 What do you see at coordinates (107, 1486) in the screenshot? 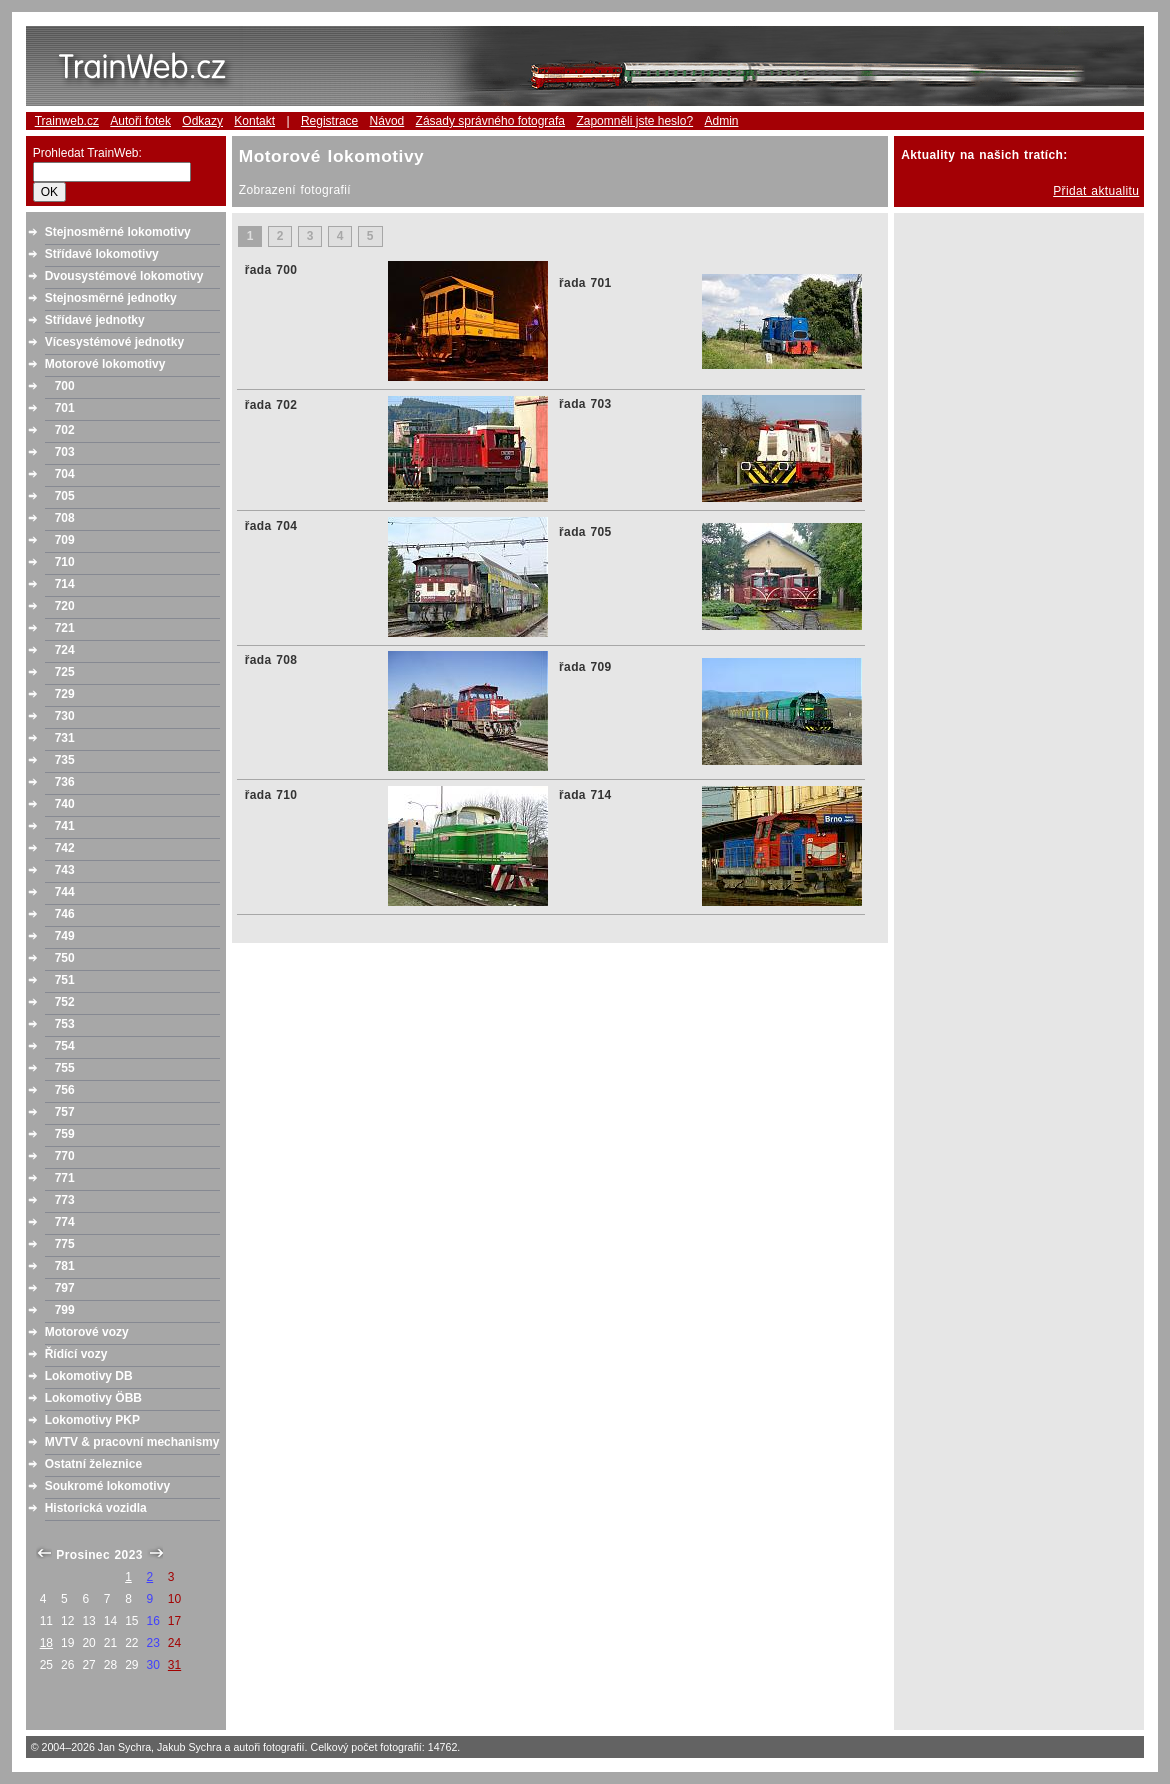
I see `Soukromé lokomotivy` at bounding box center [107, 1486].